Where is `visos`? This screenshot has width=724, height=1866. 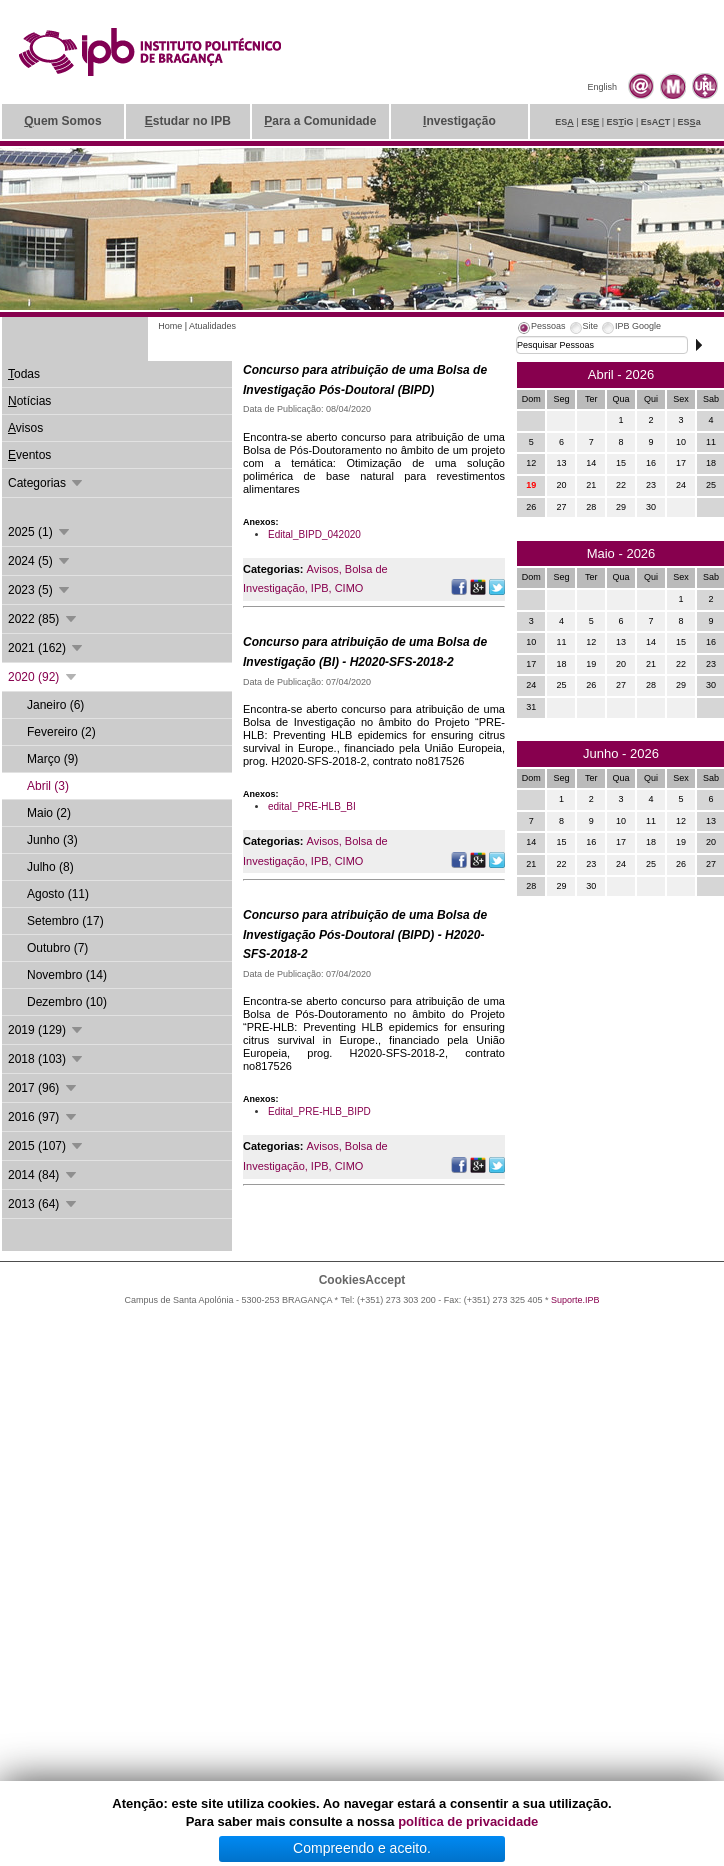
visos is located at coordinates (25, 428).